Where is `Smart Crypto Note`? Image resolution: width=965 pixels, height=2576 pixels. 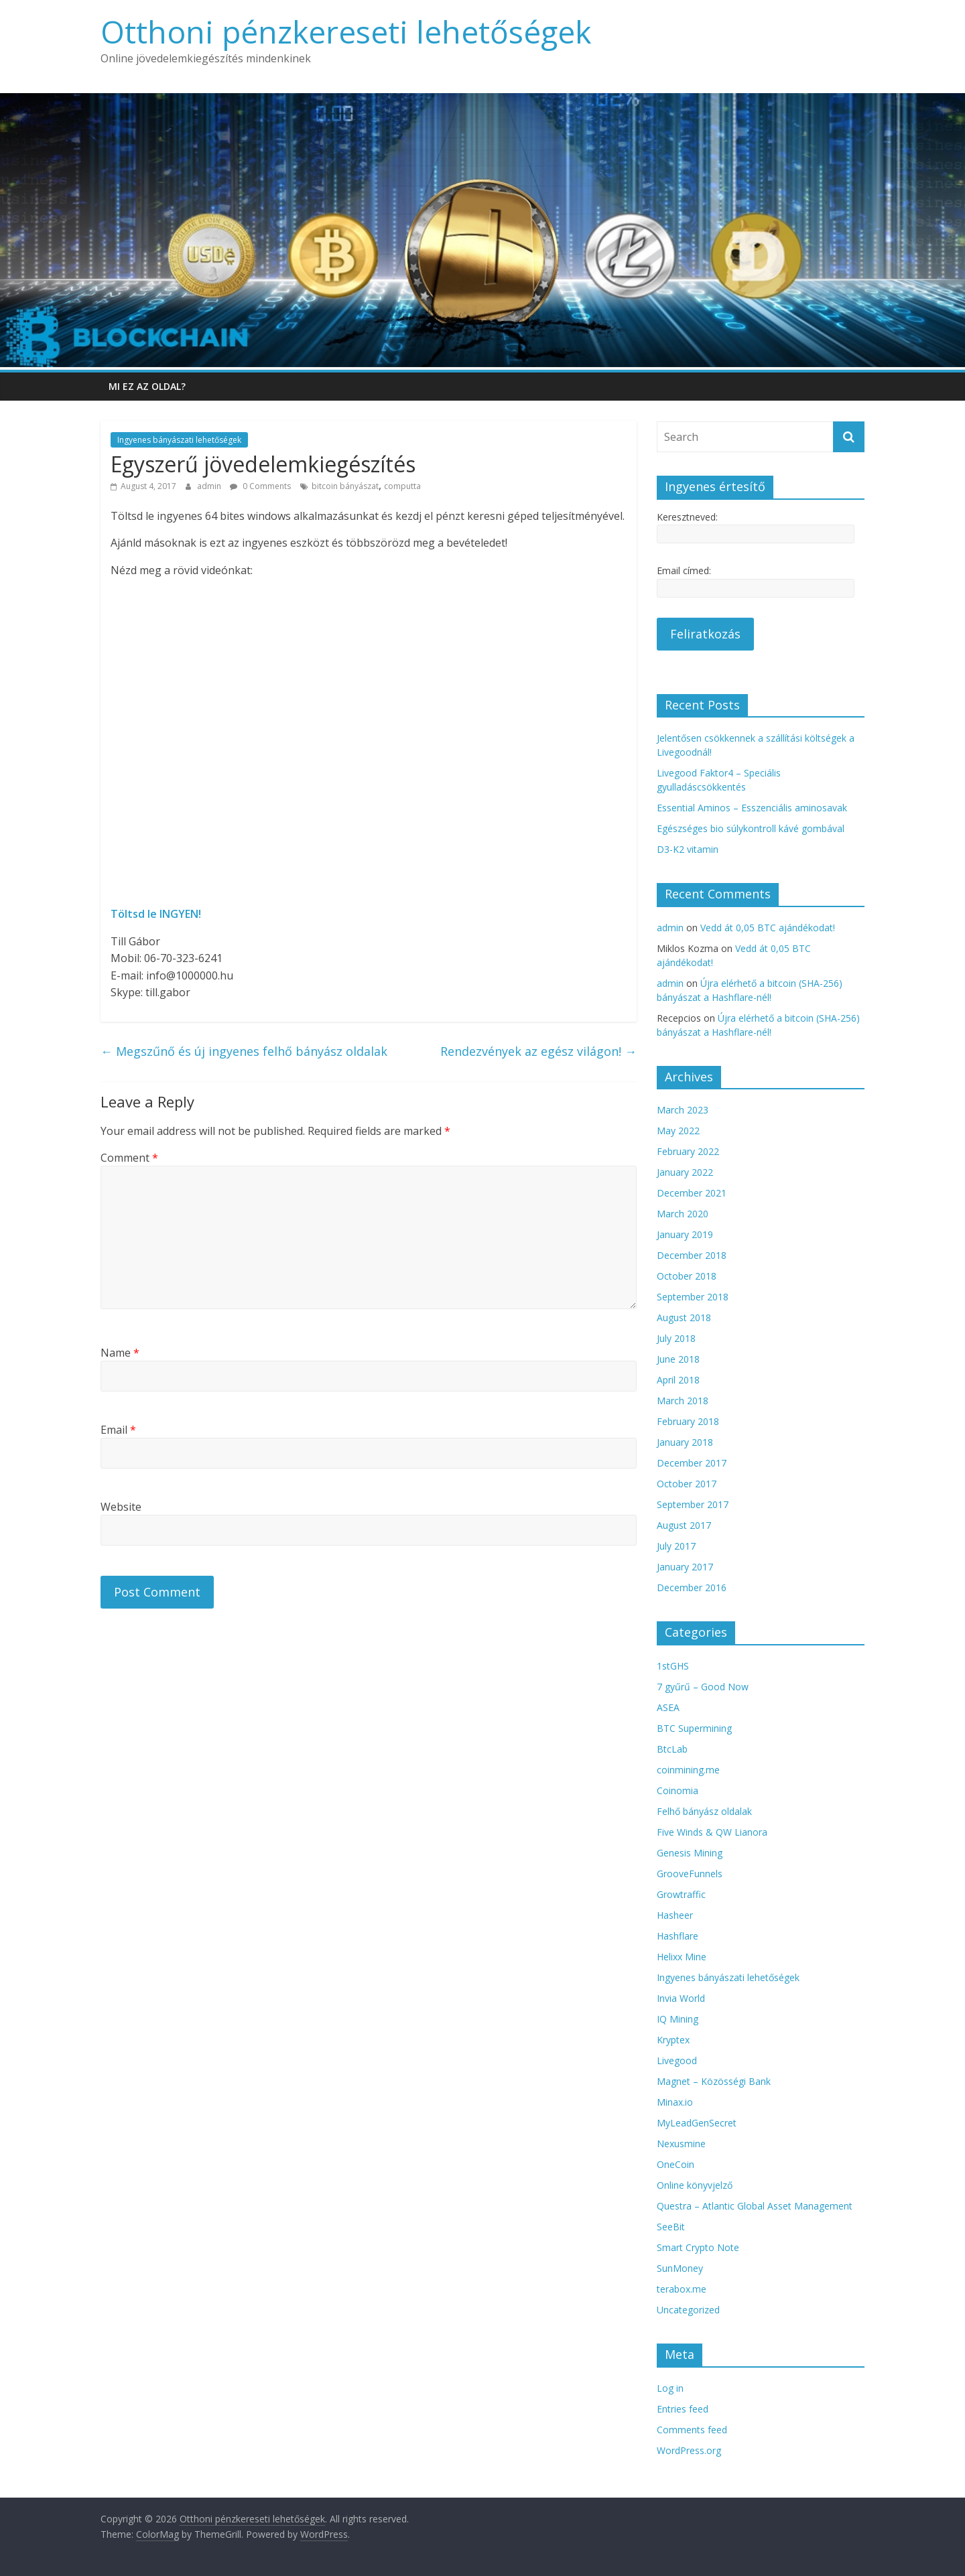 Smart Crypto Note is located at coordinates (698, 2247).